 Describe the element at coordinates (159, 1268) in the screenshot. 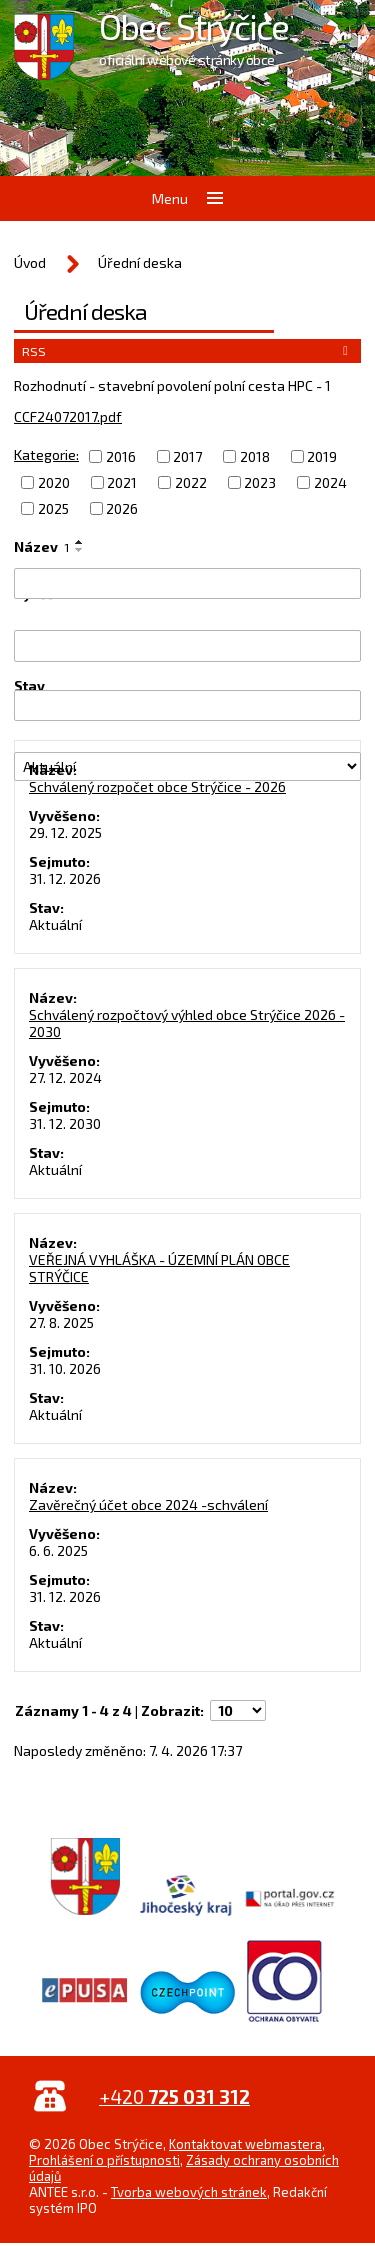

I see `VEŘEJNÁ VYHLÁŠKA - ÚZEMNÍ PLÁN OBCE STRÝČICE` at that location.